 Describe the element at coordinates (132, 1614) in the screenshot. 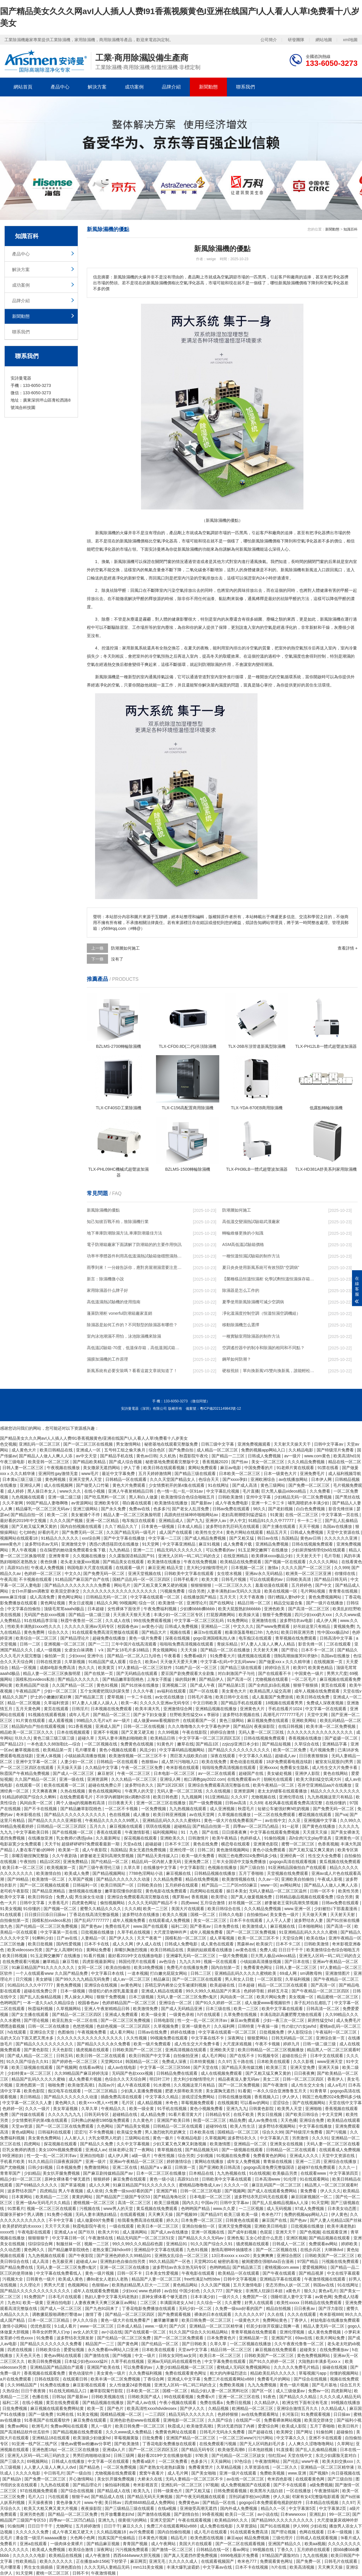

I see `天天插天天狠天天透` at that location.